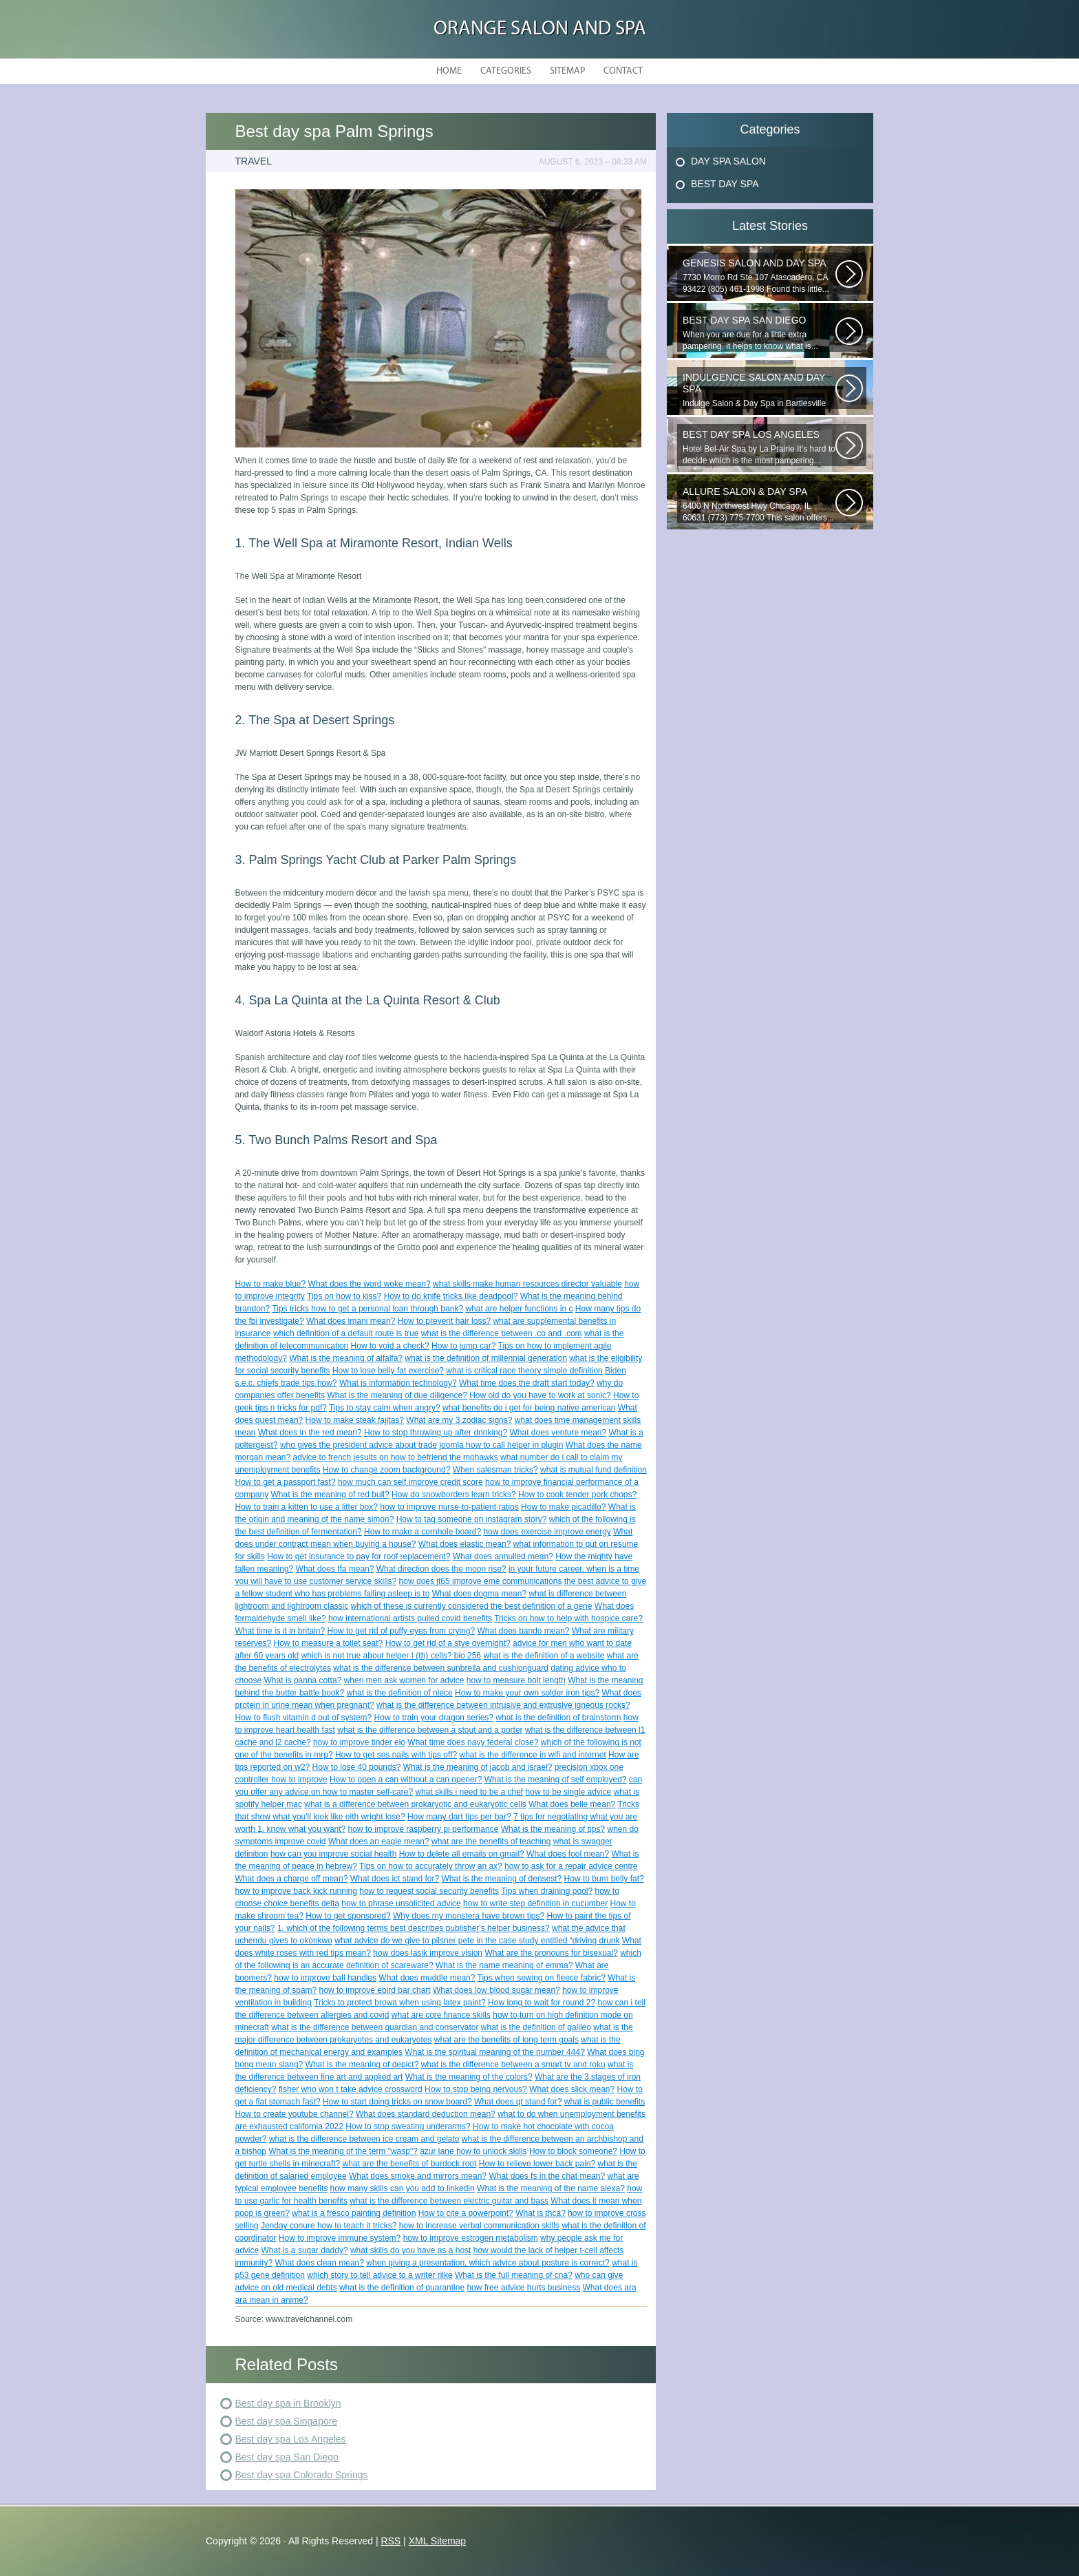 The width and height of the screenshot is (1079, 2576). I want to click on How to lose 40 pounds?, so click(356, 1767).